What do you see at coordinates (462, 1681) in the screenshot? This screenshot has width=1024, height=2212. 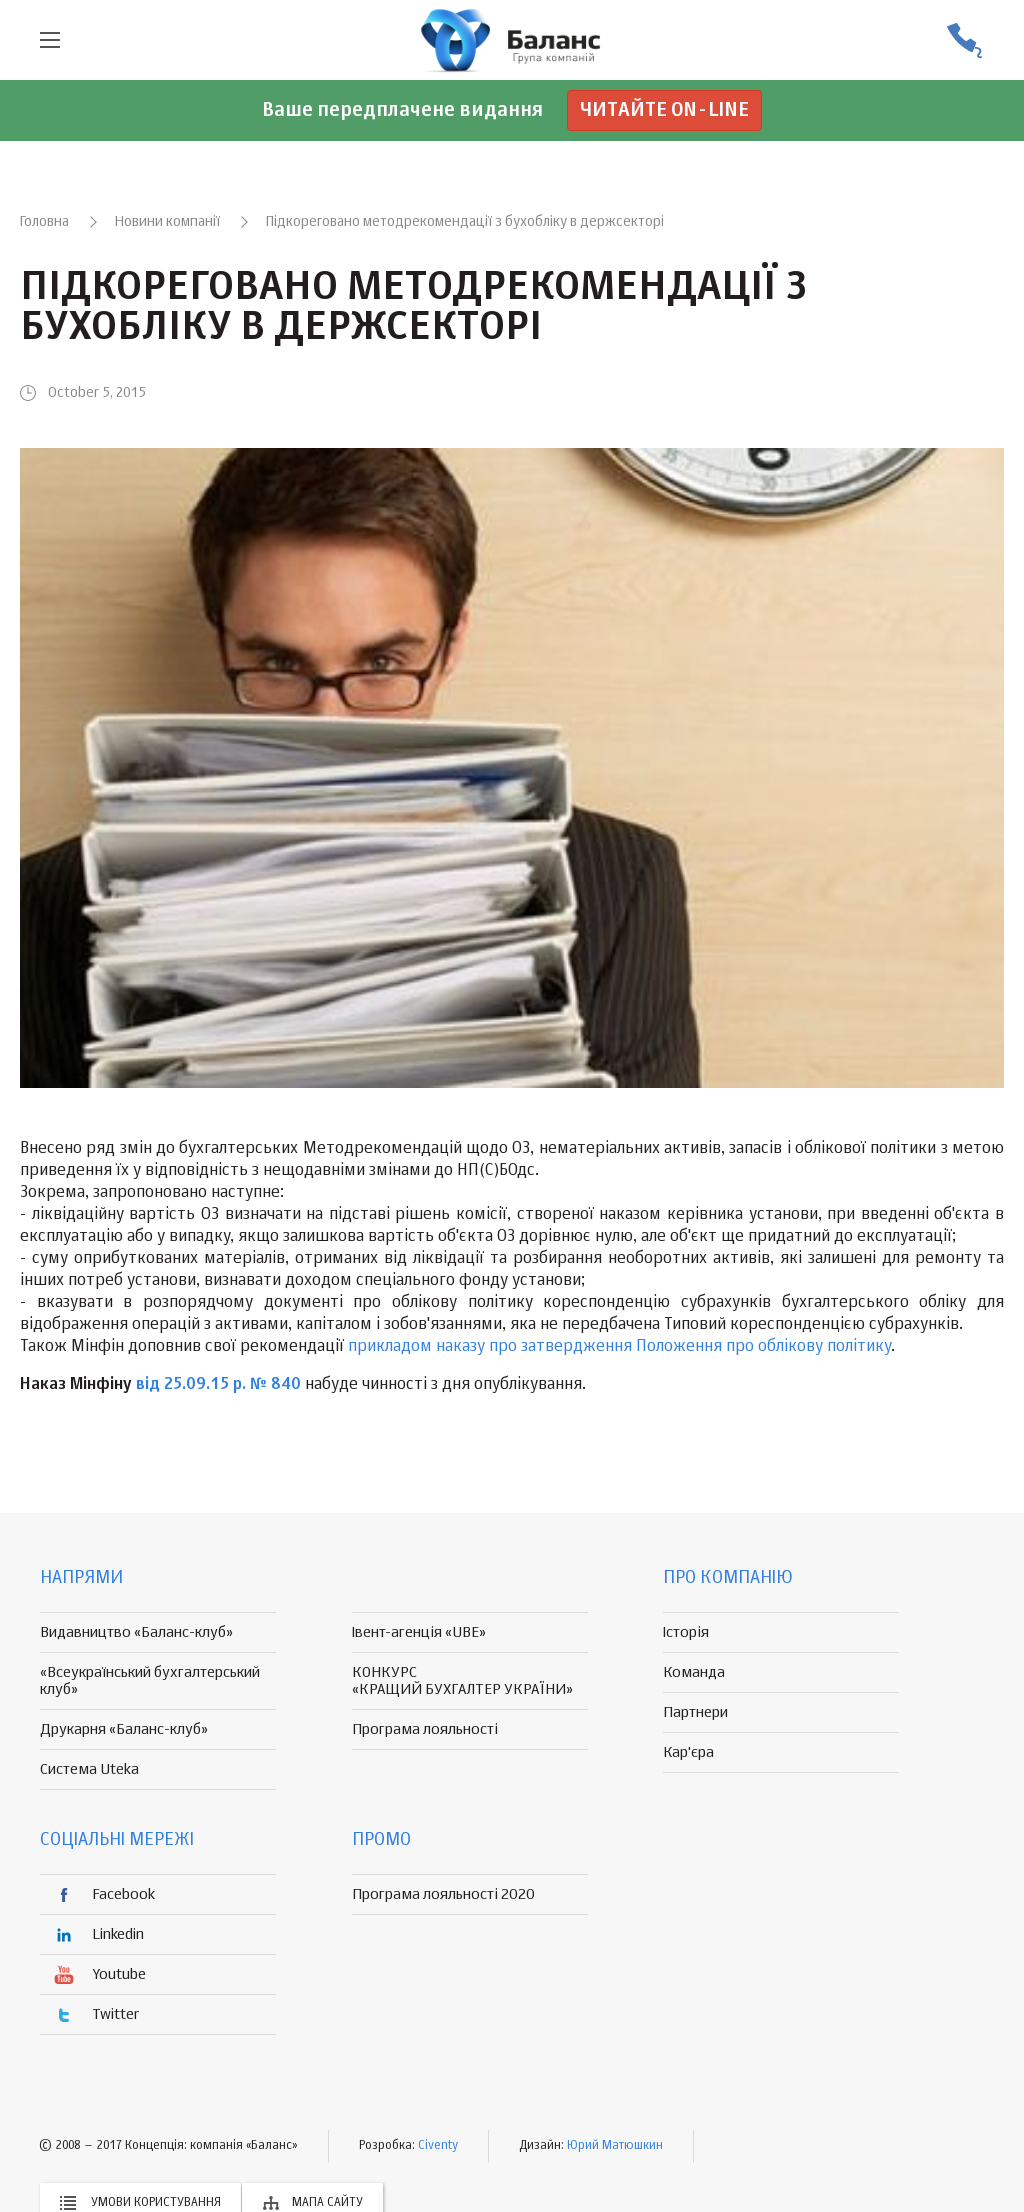 I see `КОНКУРС «КРАЩИЙ БУХГАЛТЕР УКРАЇНИ»` at bounding box center [462, 1681].